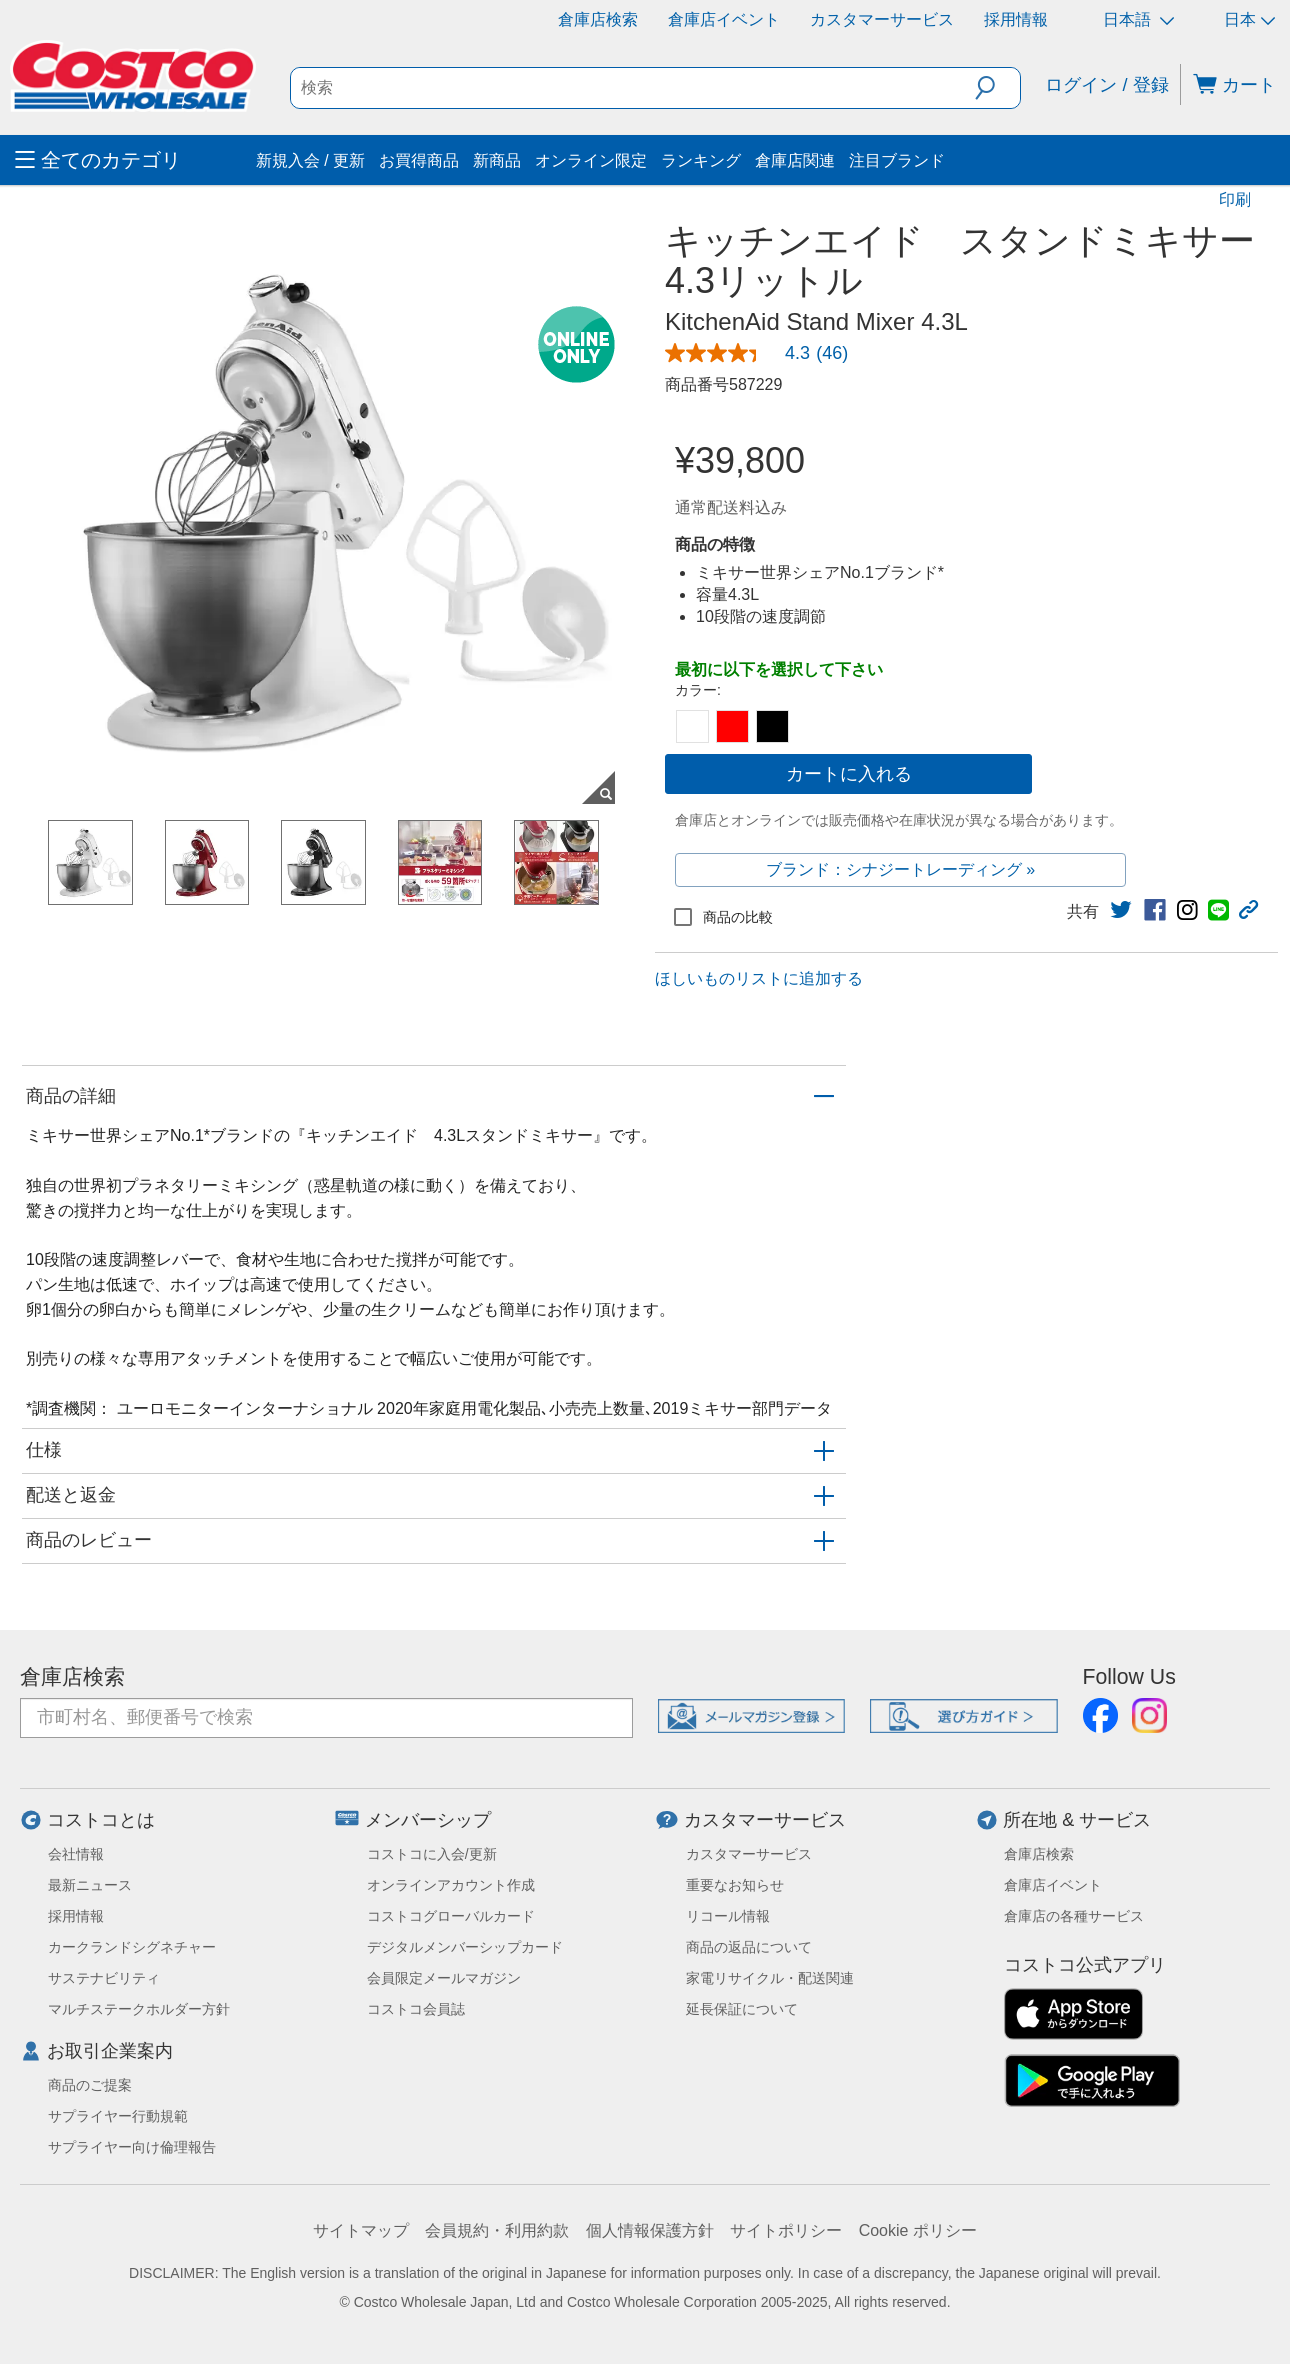  Describe the element at coordinates (416, 2009) in the screenshot. I see `コストコ会員誌` at that location.